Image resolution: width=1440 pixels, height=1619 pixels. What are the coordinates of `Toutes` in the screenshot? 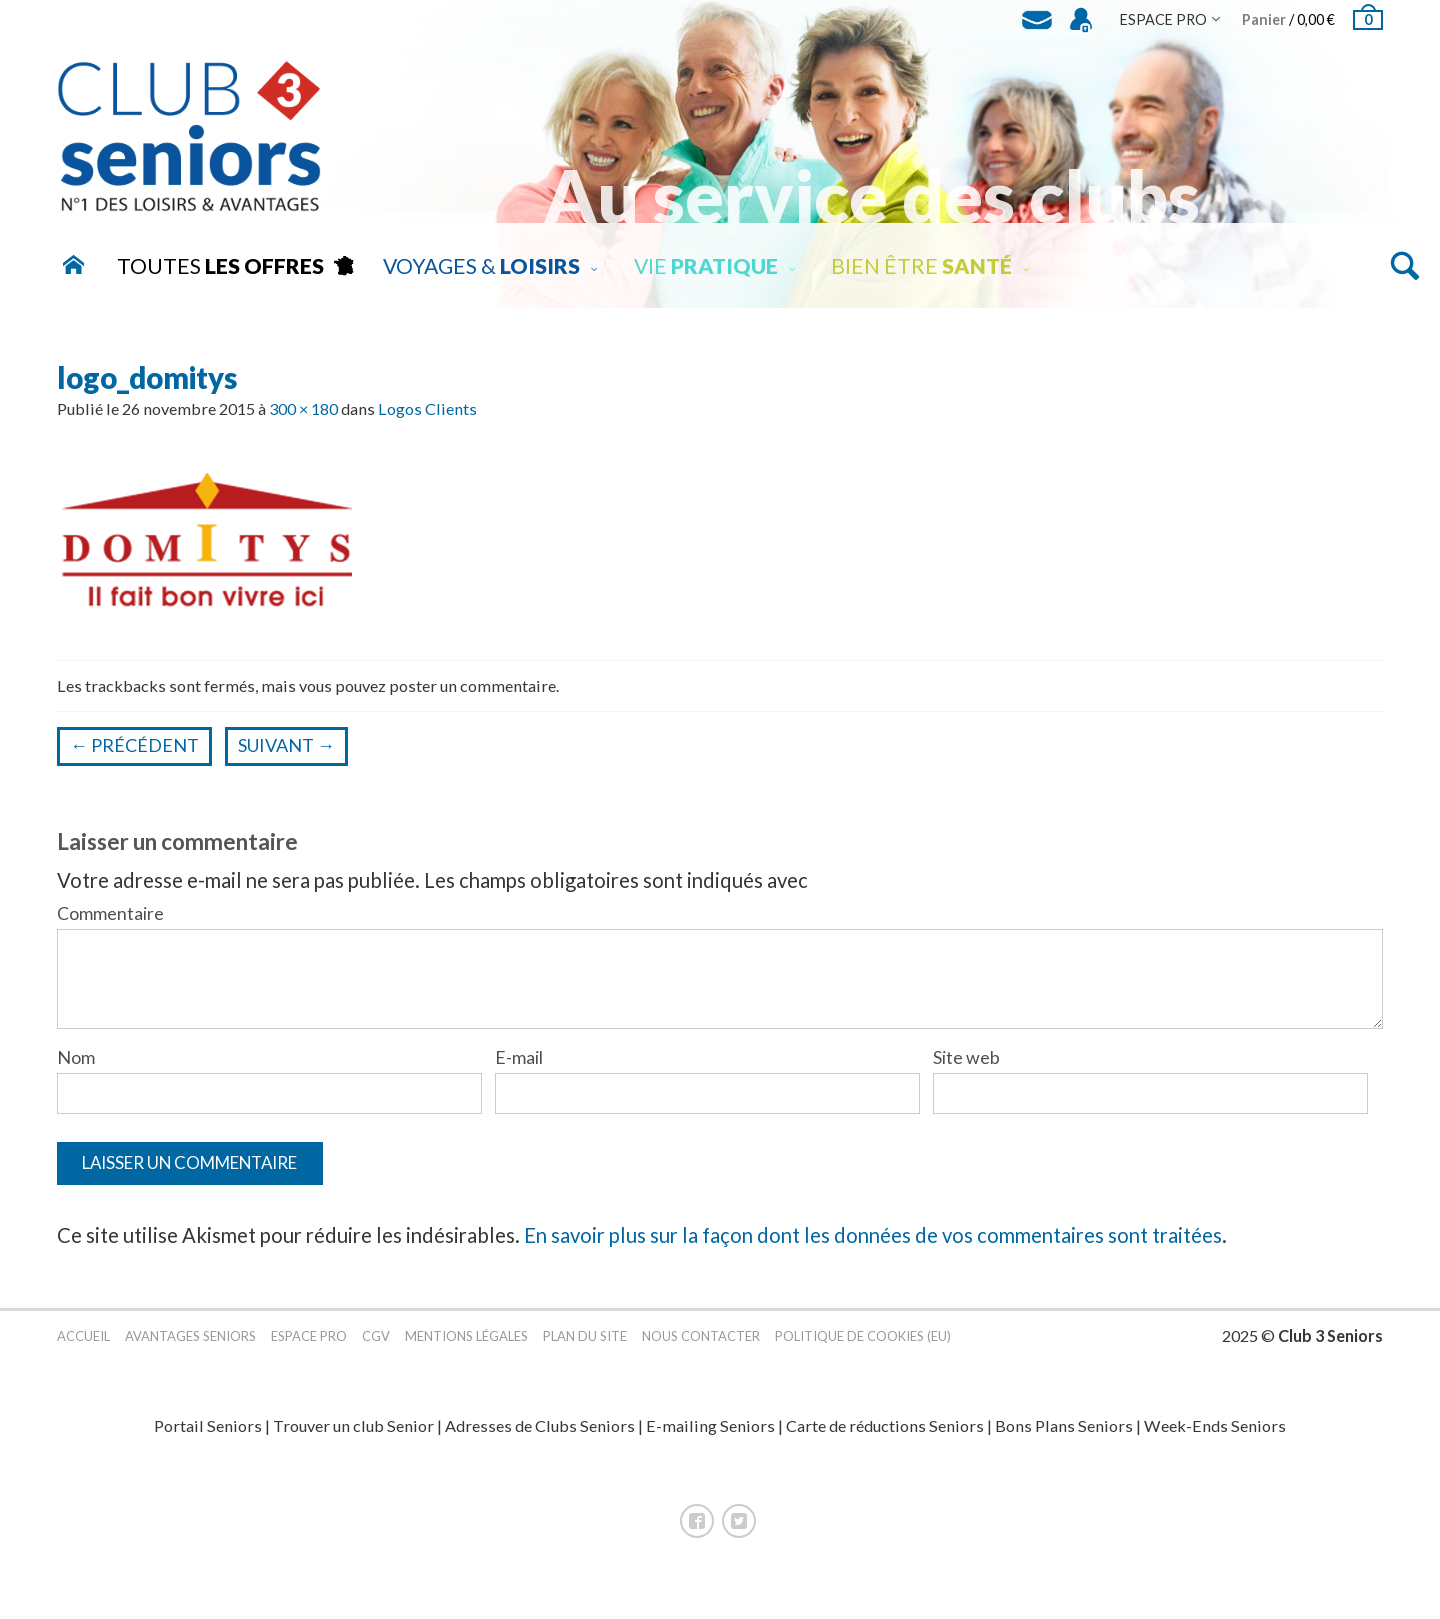 It's located at (220, 266).